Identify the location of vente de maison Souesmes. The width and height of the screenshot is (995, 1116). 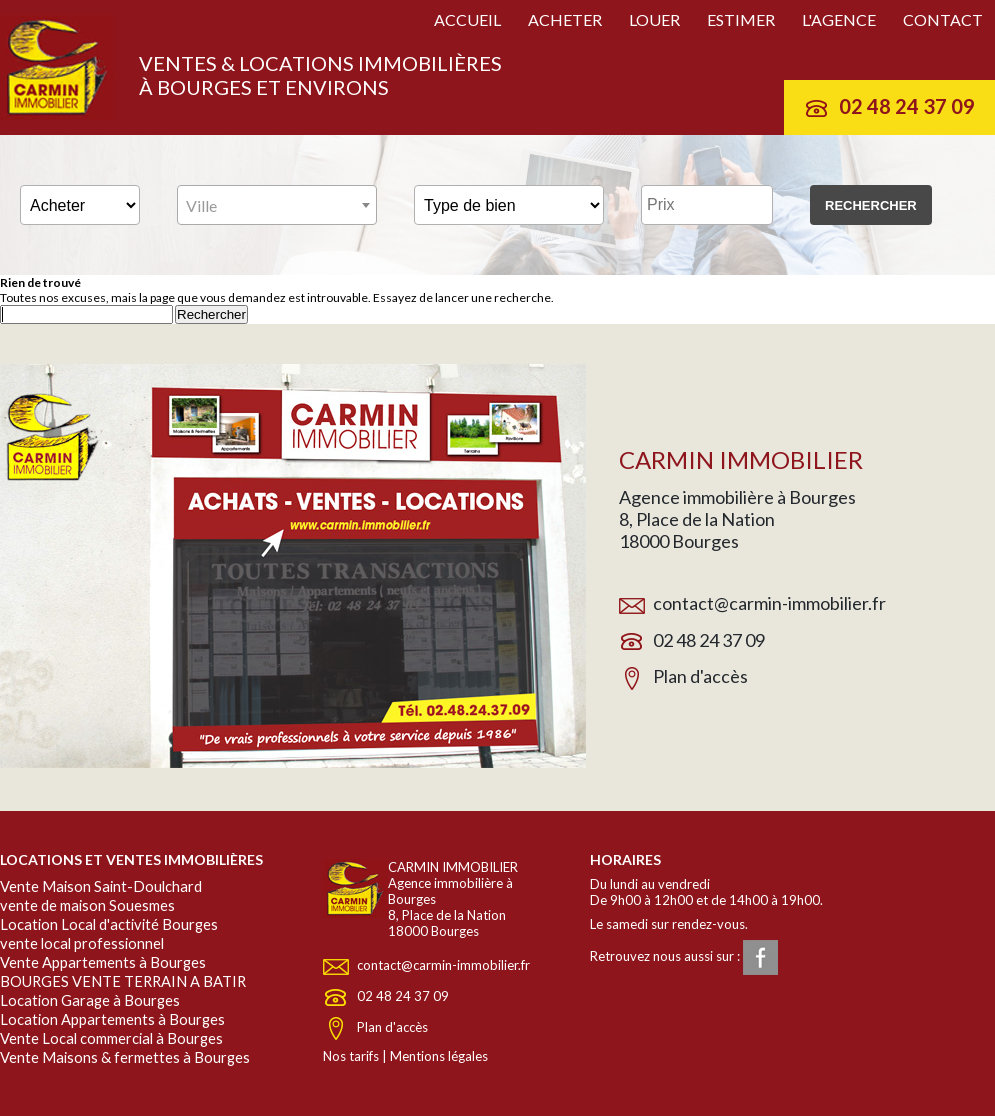
(87, 905).